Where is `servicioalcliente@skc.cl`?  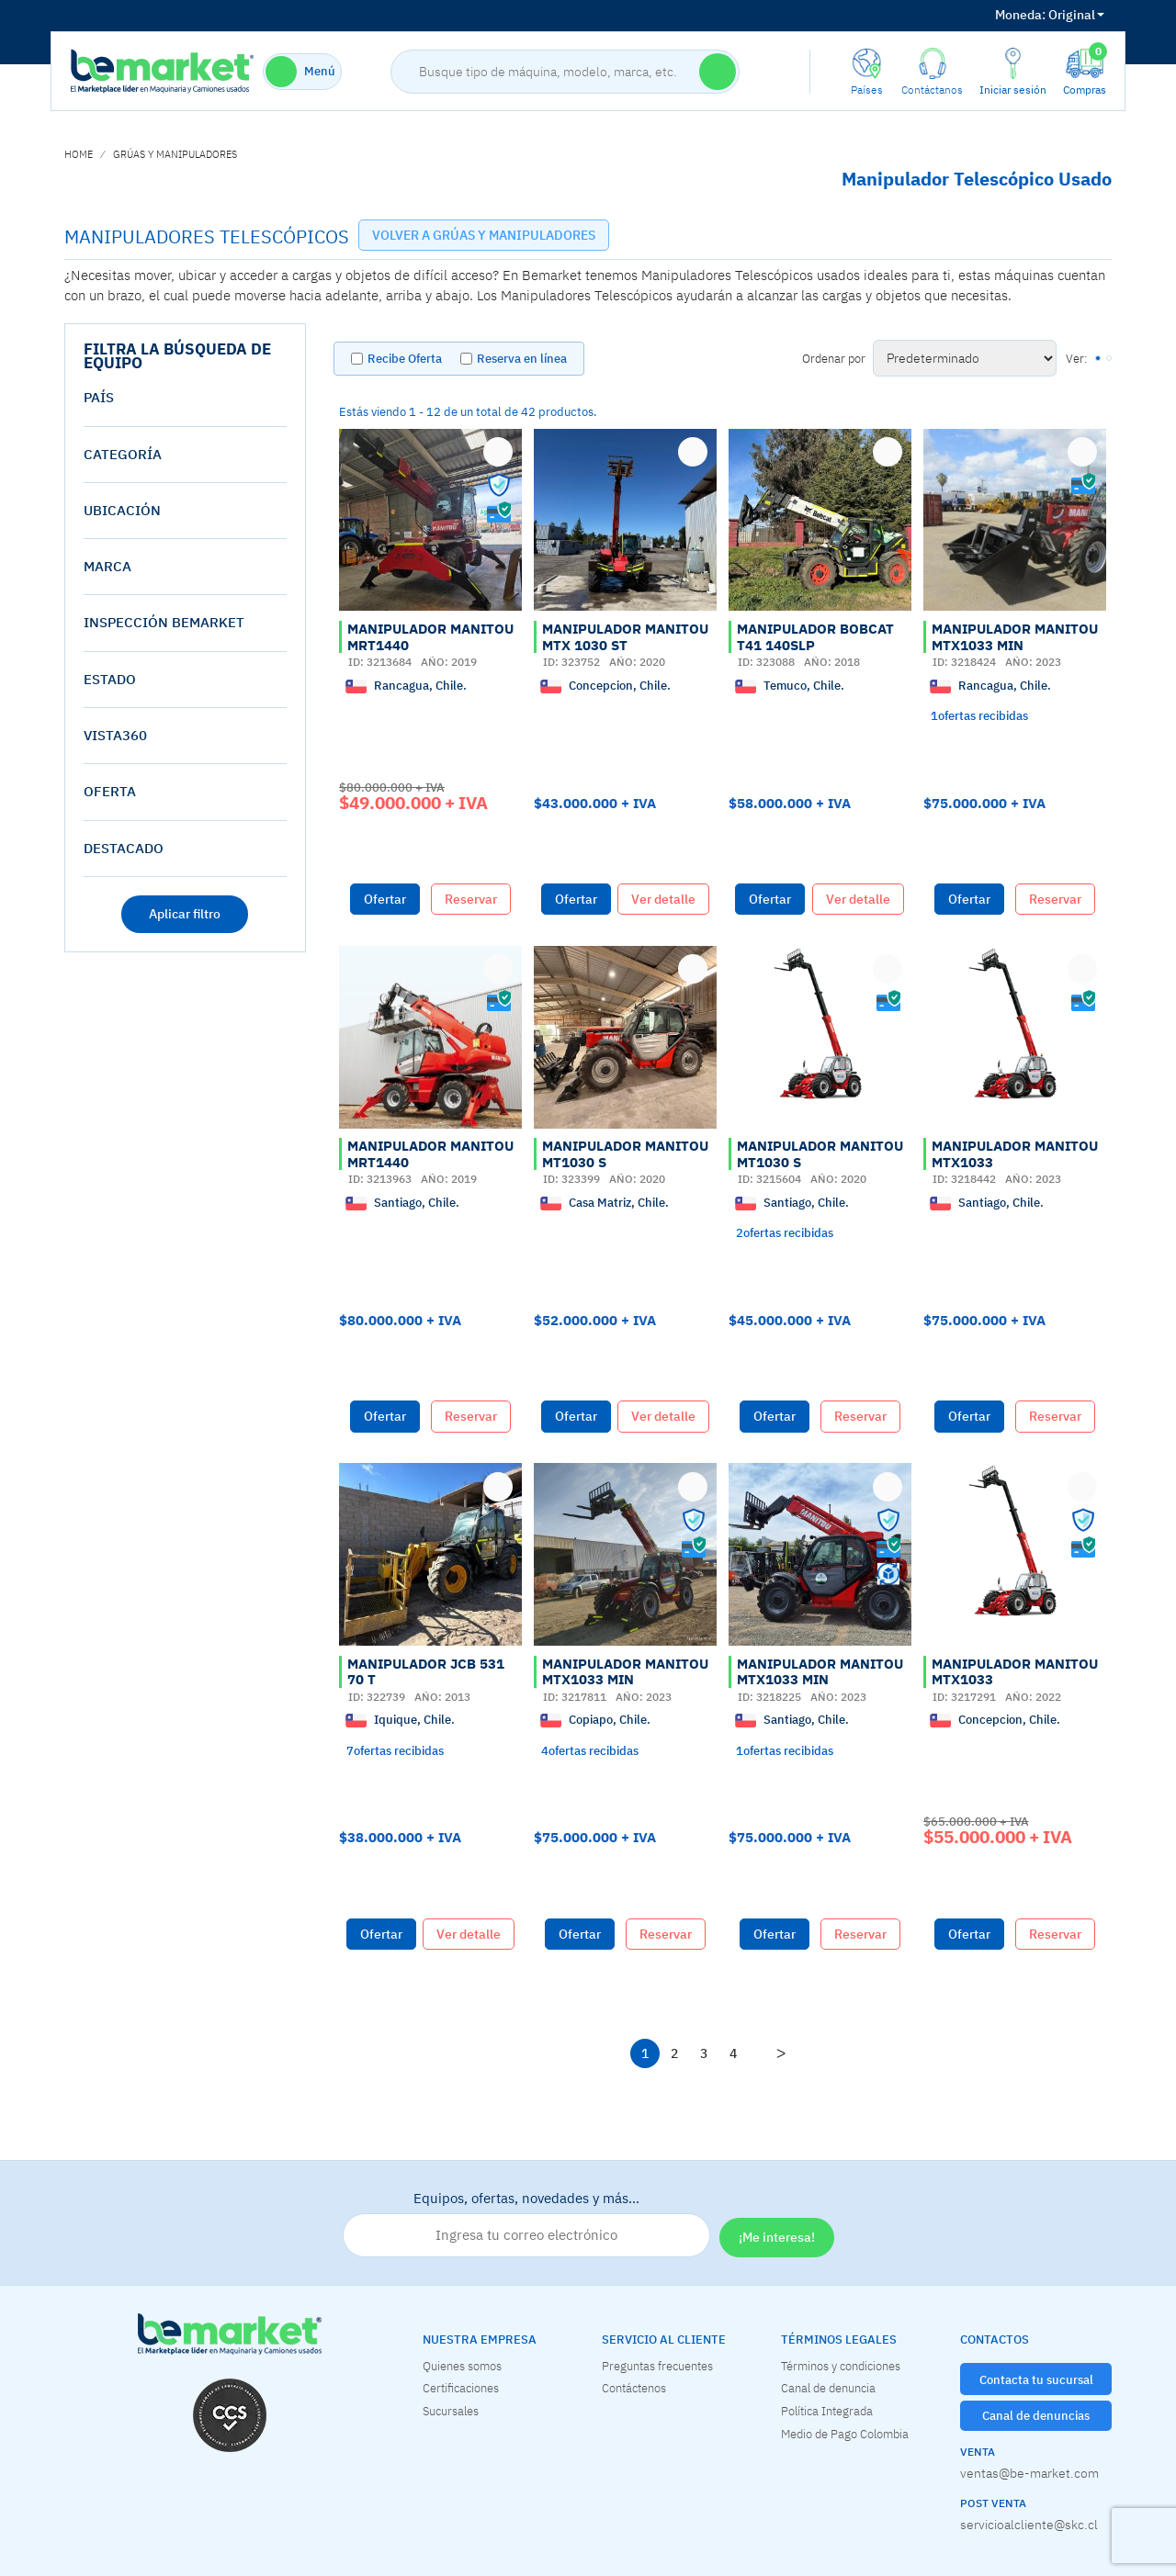 servicioalcliente@skc.cl is located at coordinates (1029, 2524).